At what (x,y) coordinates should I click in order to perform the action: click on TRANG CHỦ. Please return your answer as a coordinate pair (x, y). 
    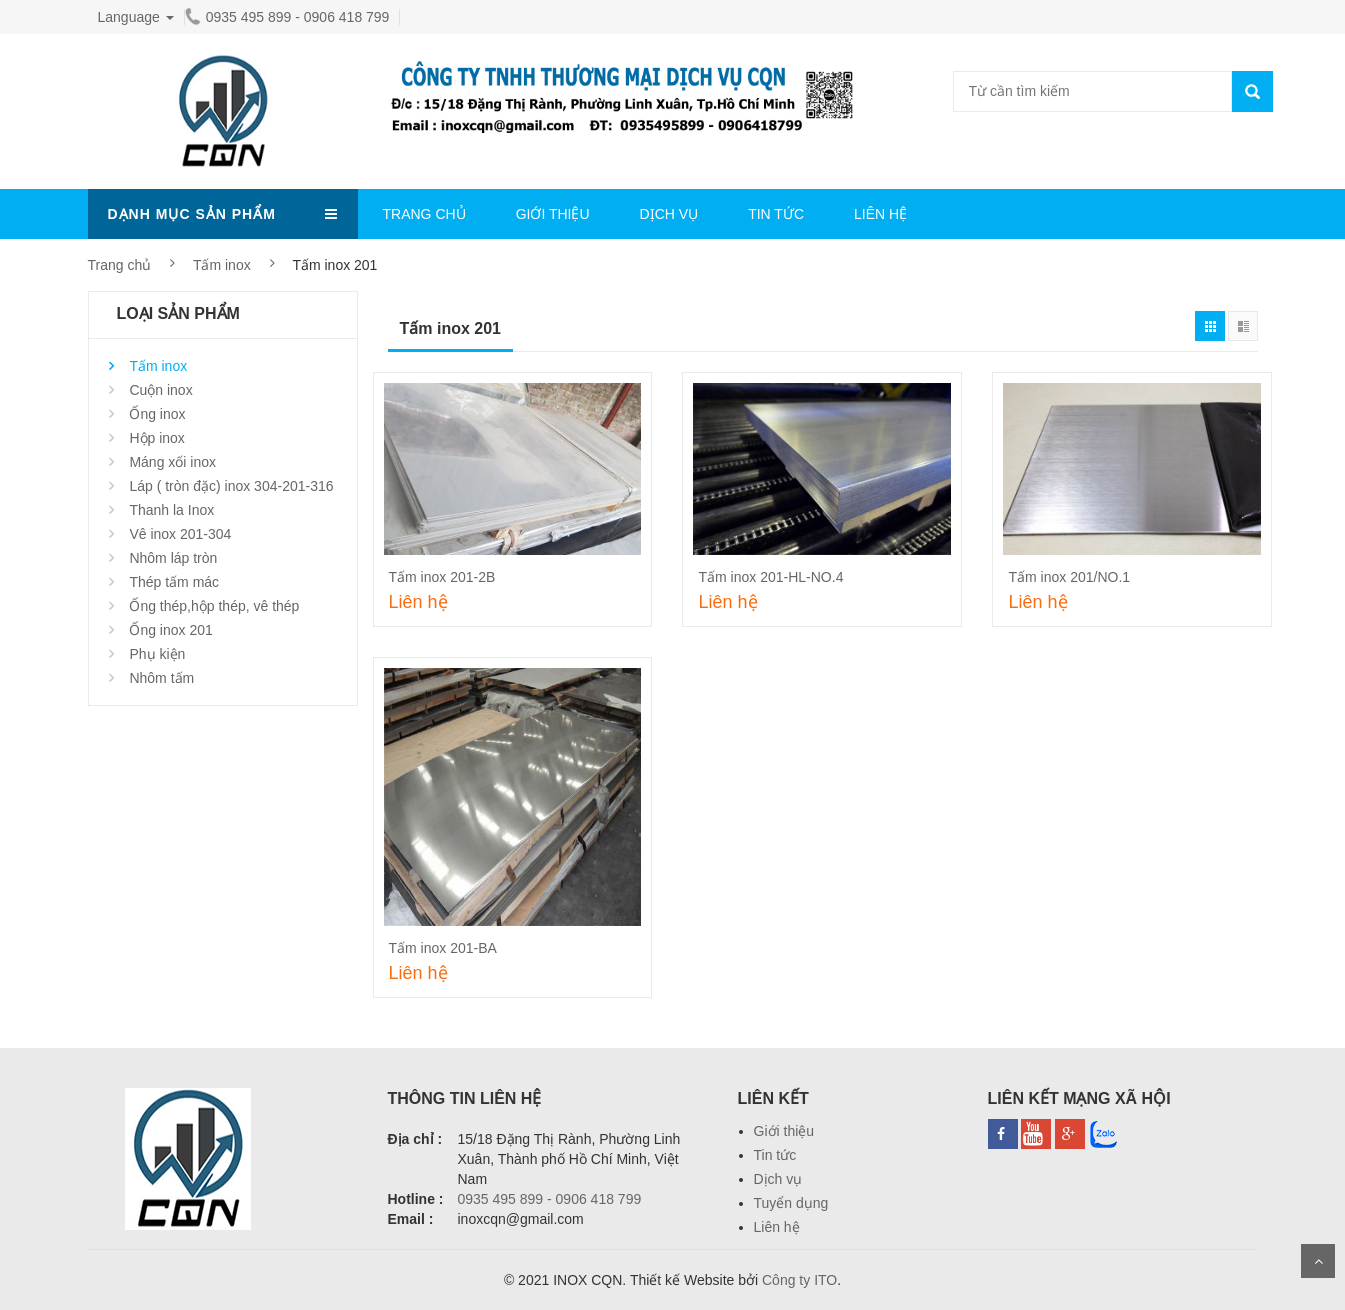
    Looking at the image, I should click on (424, 214).